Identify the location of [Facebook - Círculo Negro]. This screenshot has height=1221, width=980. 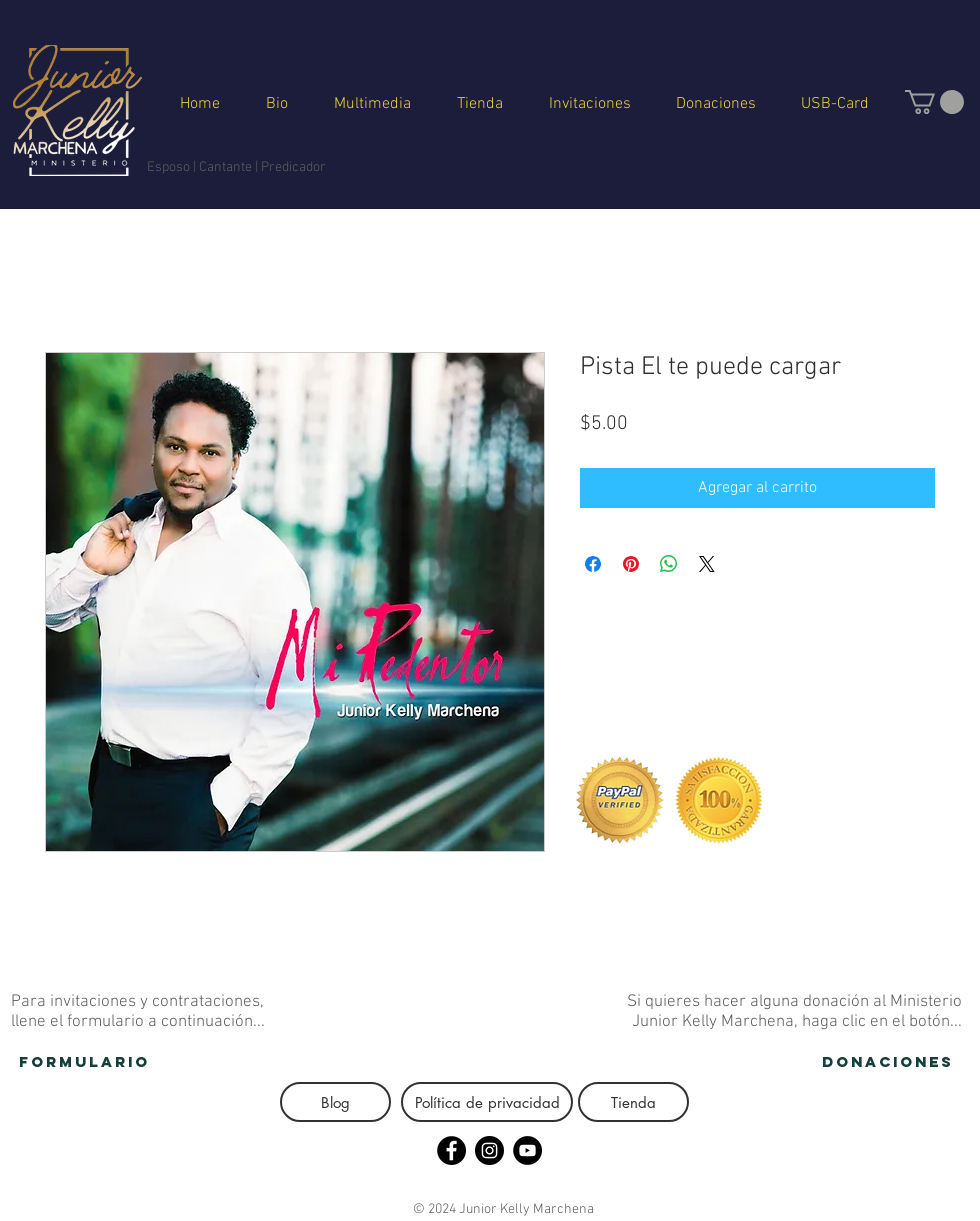
(451, 1150).